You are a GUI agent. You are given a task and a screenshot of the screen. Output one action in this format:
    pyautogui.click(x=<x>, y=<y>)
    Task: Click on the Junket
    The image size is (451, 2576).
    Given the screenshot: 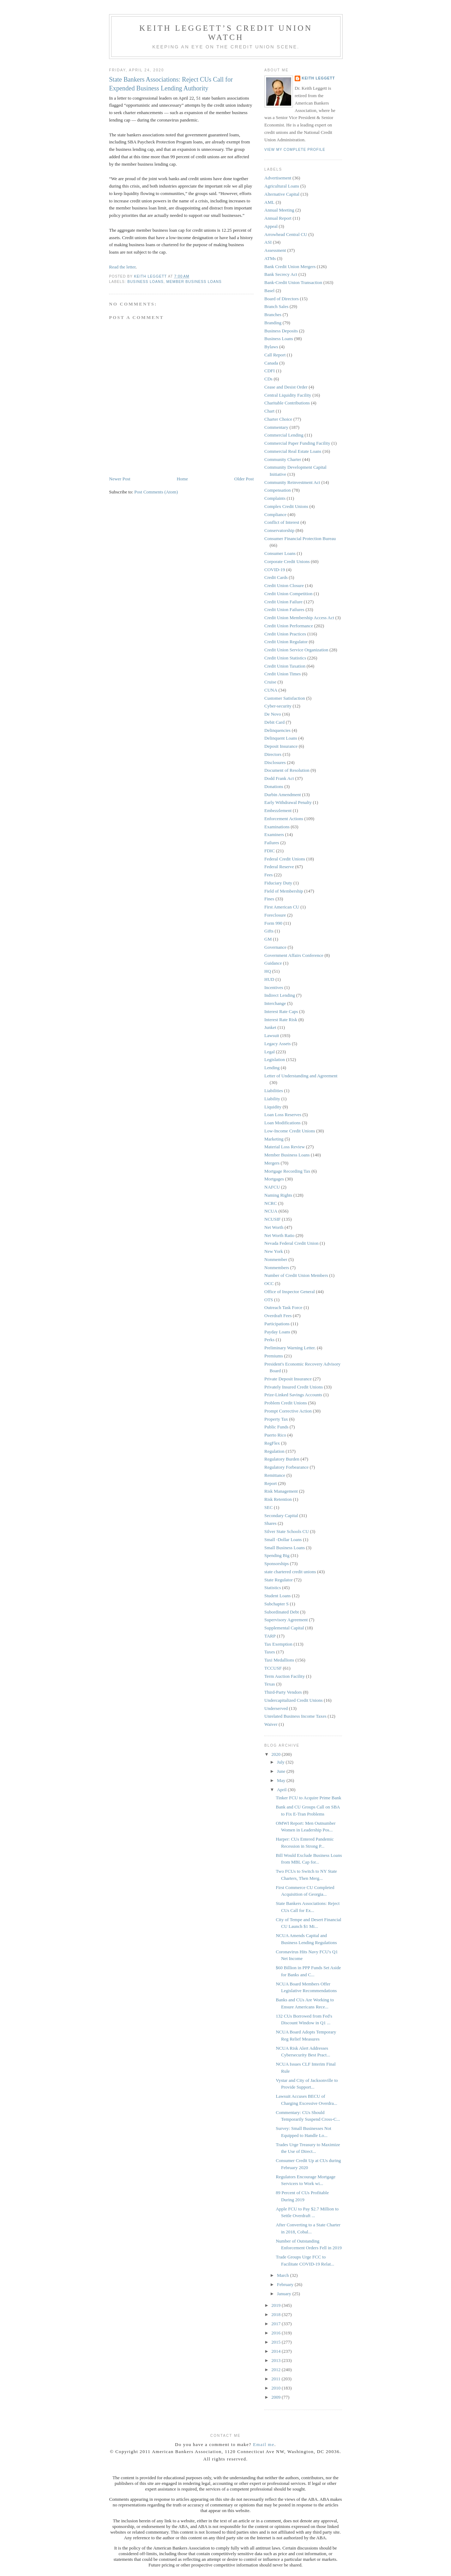 What is the action you would take?
    pyautogui.click(x=270, y=1027)
    